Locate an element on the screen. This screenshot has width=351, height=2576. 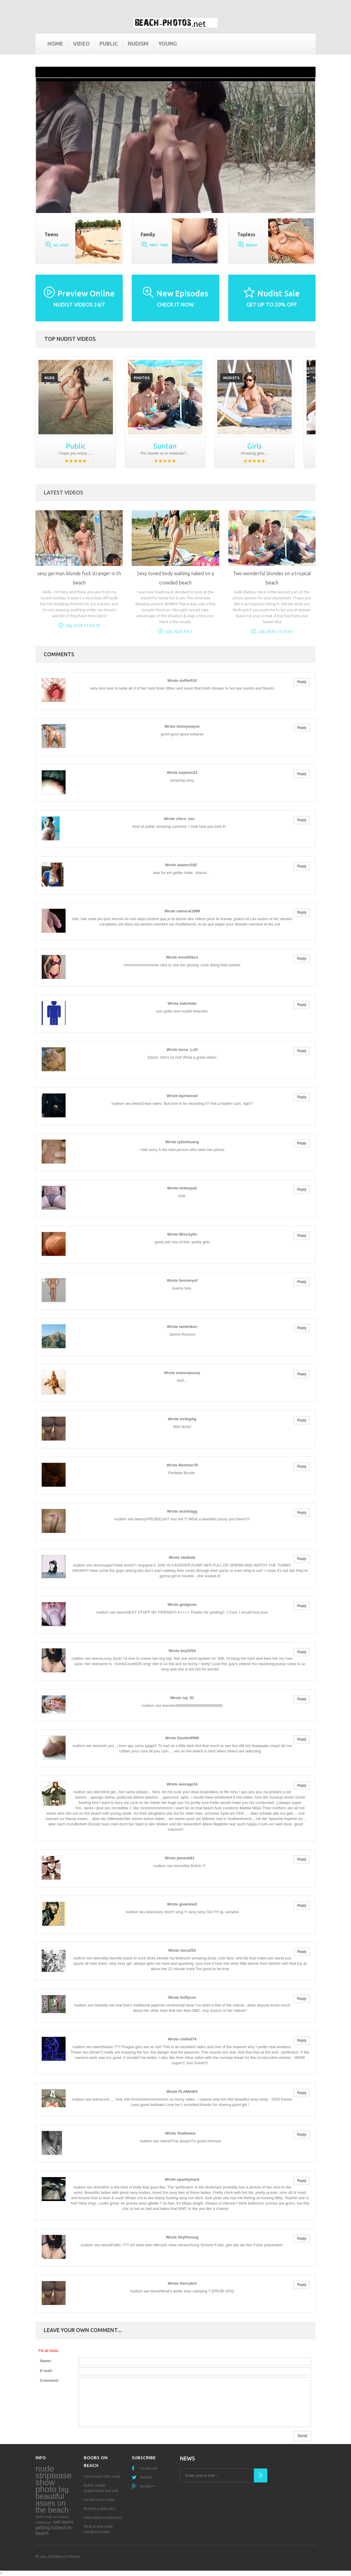
Top nudist videos is located at coordinates (70, 339).